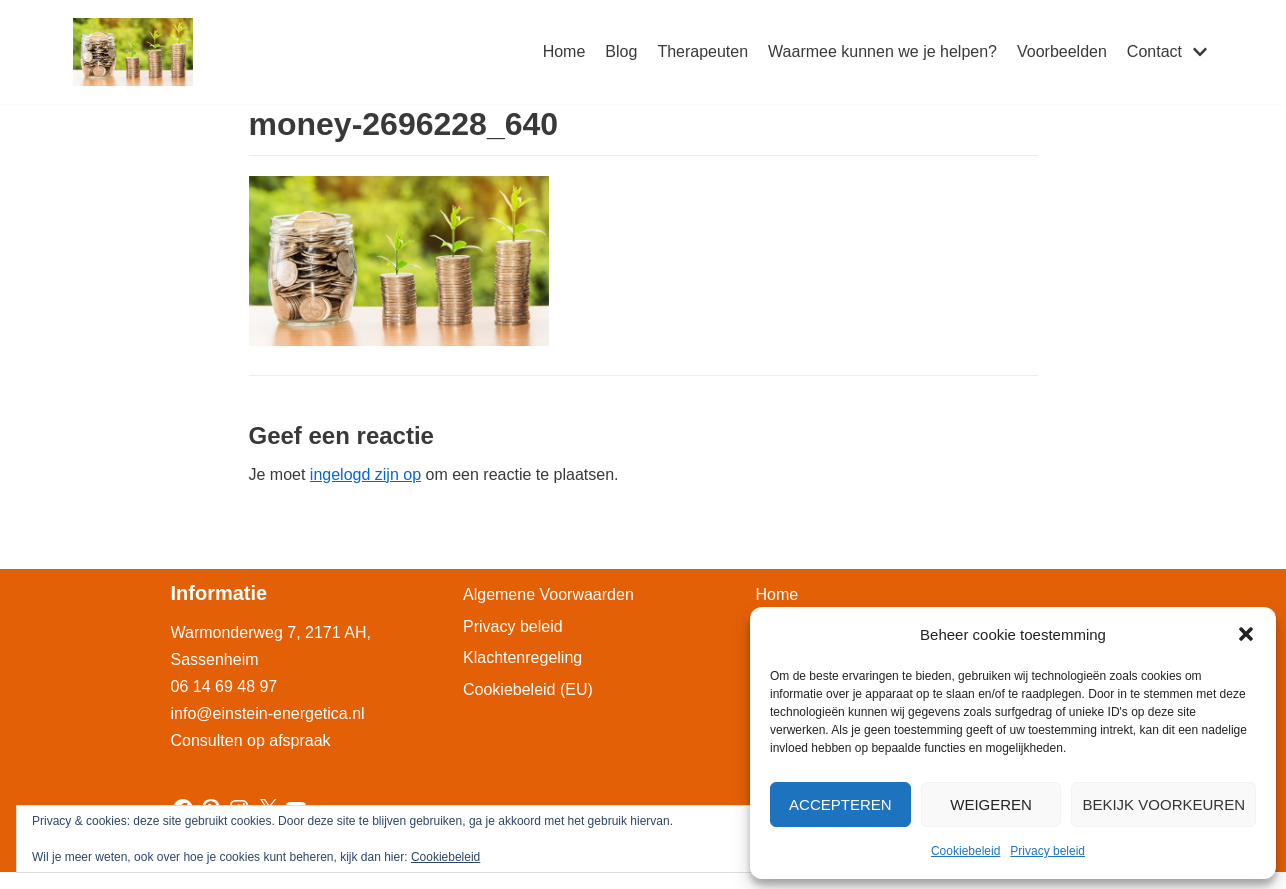  I want to click on ingelogd zijn op, so click(365, 474).